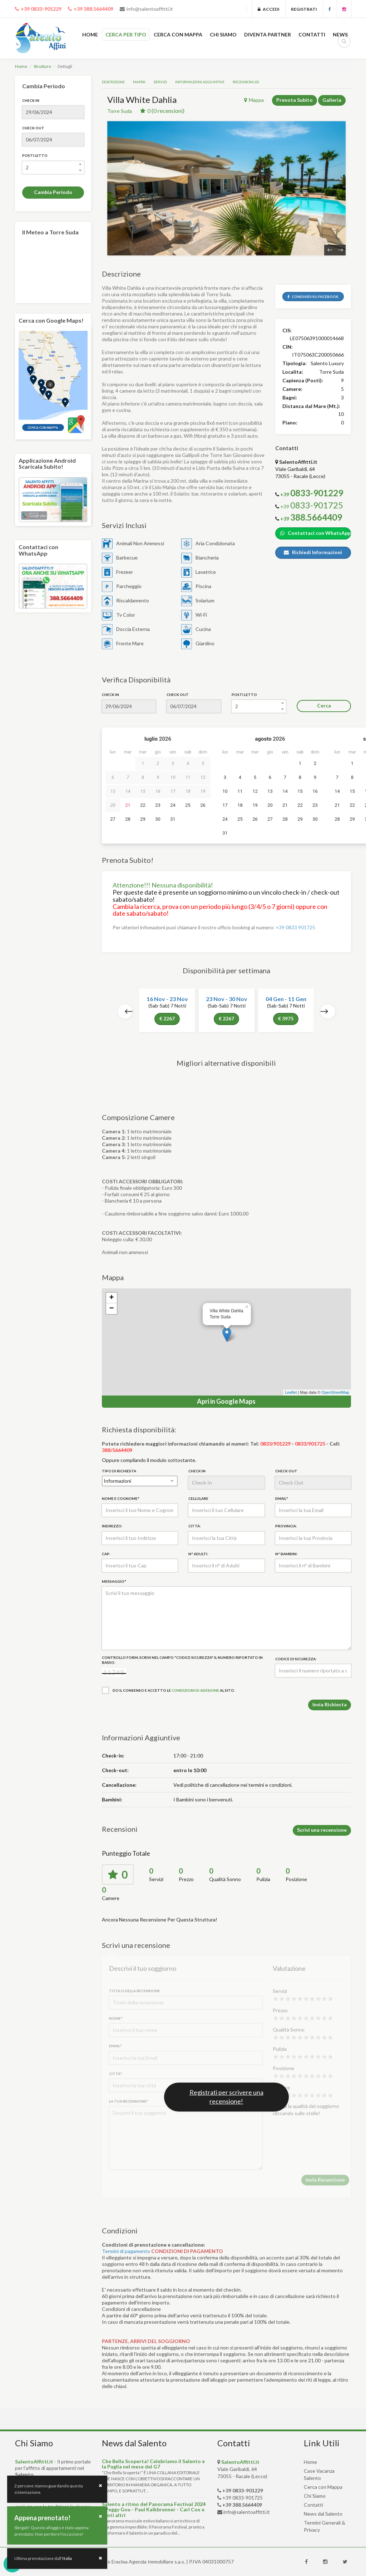  What do you see at coordinates (335, 1392) in the screenshot?
I see `OpenStreetMap` at bounding box center [335, 1392].